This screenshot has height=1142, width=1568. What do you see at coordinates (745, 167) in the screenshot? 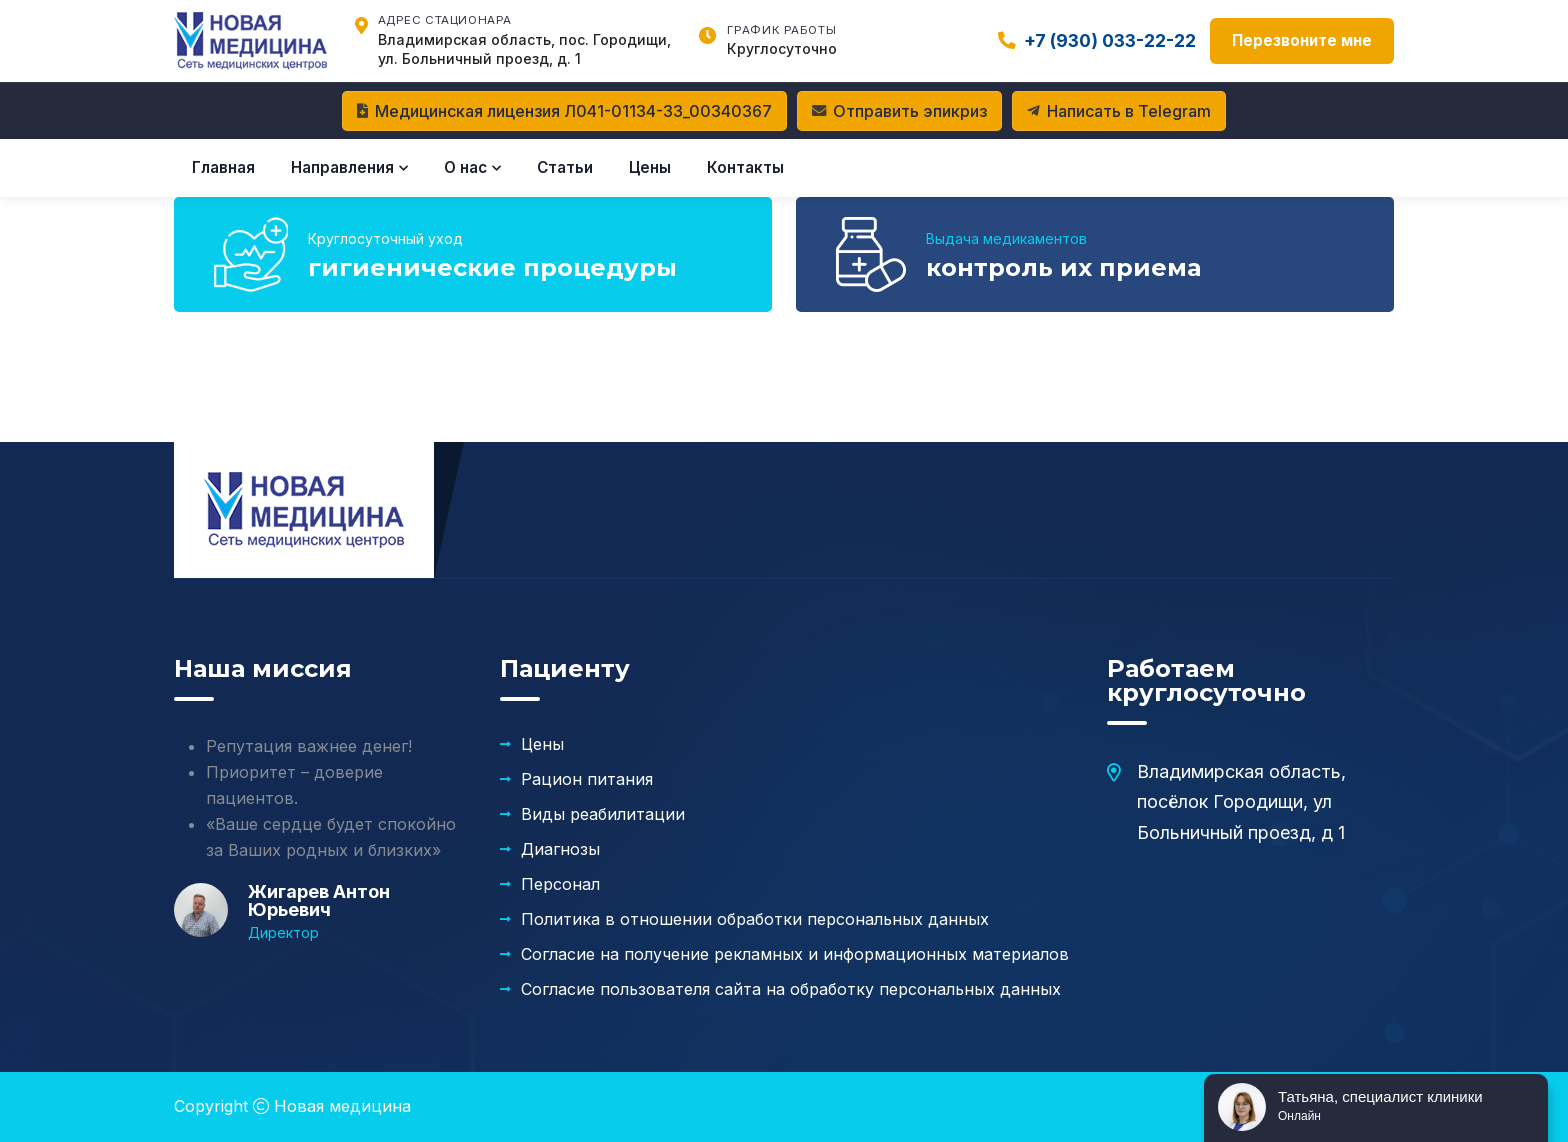
I see `Контакты` at bounding box center [745, 167].